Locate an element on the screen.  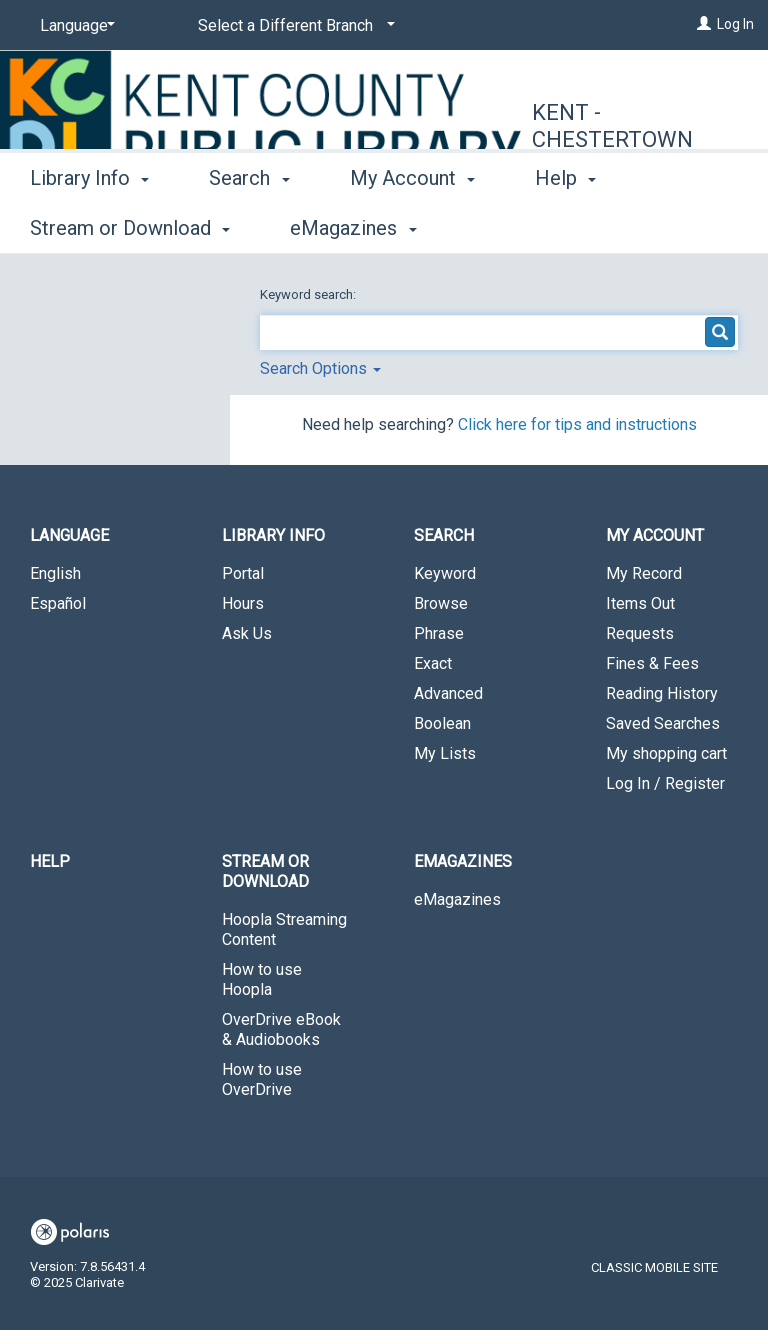
Library Info [button] is located at coordinates (89, 225).